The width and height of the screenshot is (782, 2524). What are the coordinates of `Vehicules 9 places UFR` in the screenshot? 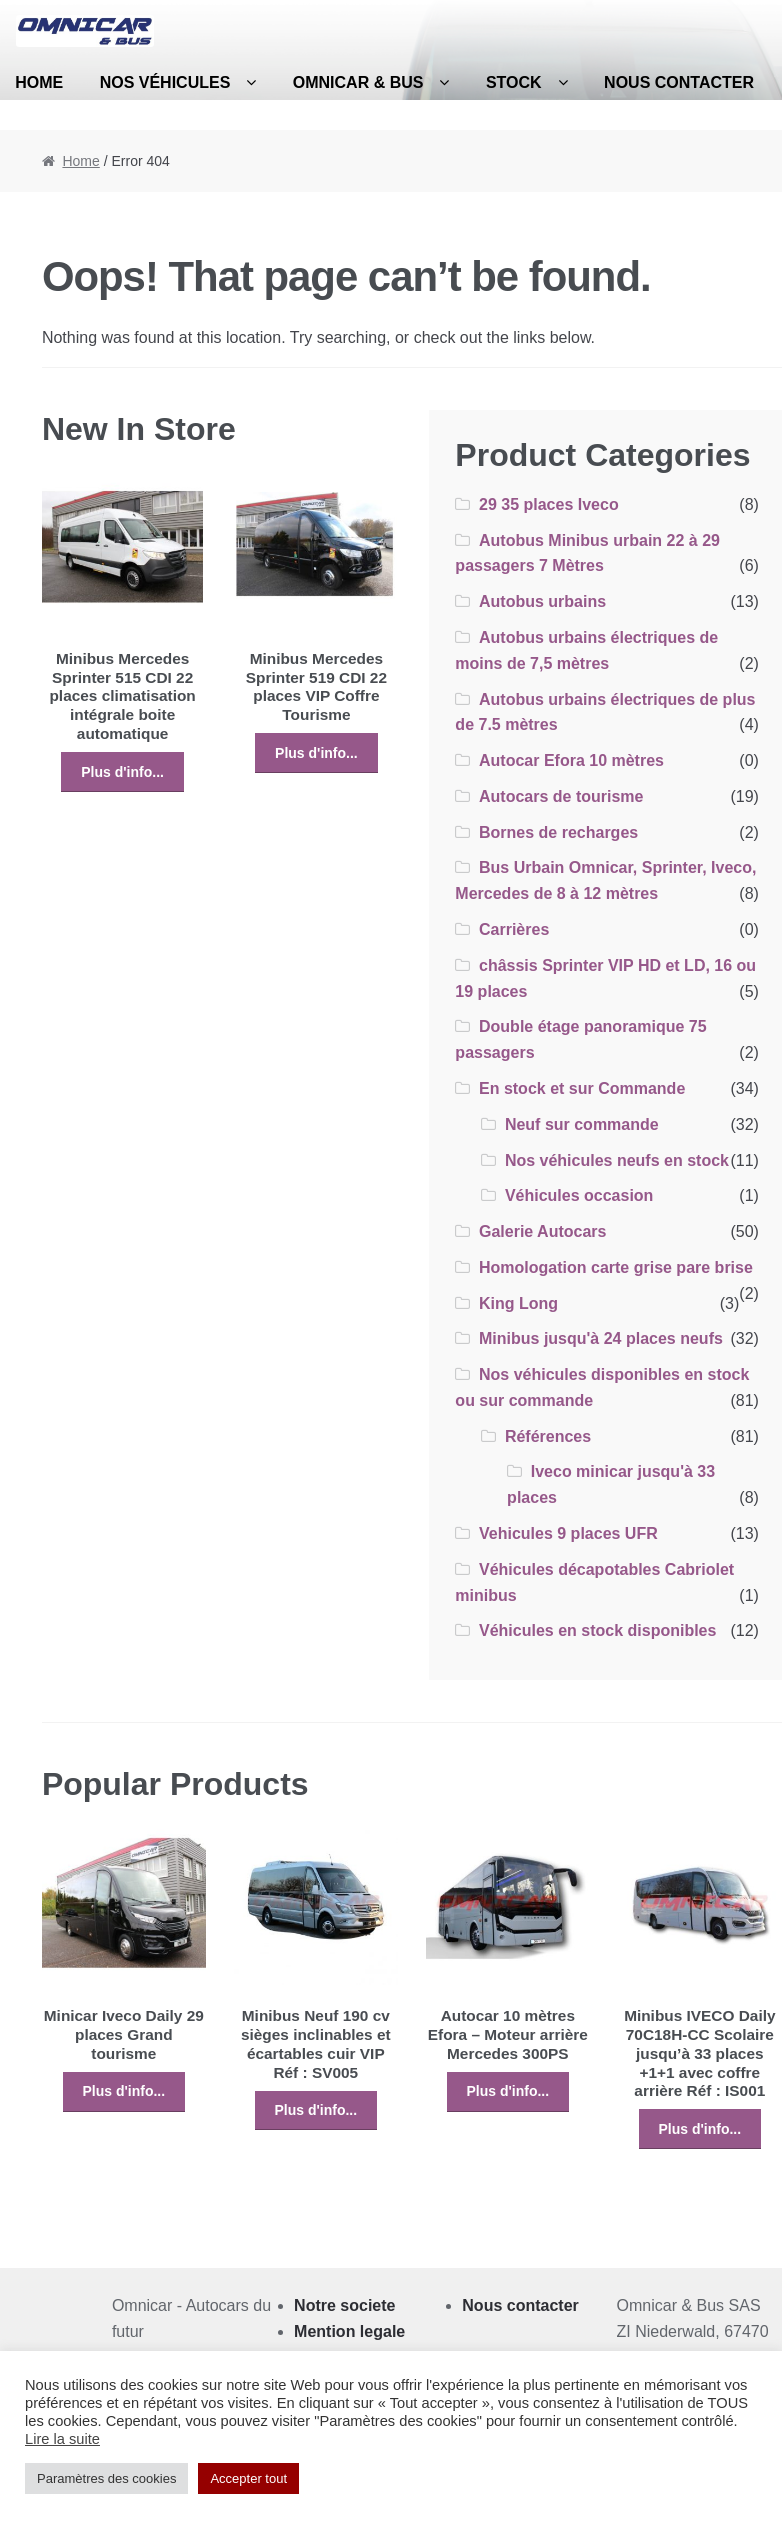 It's located at (568, 1533).